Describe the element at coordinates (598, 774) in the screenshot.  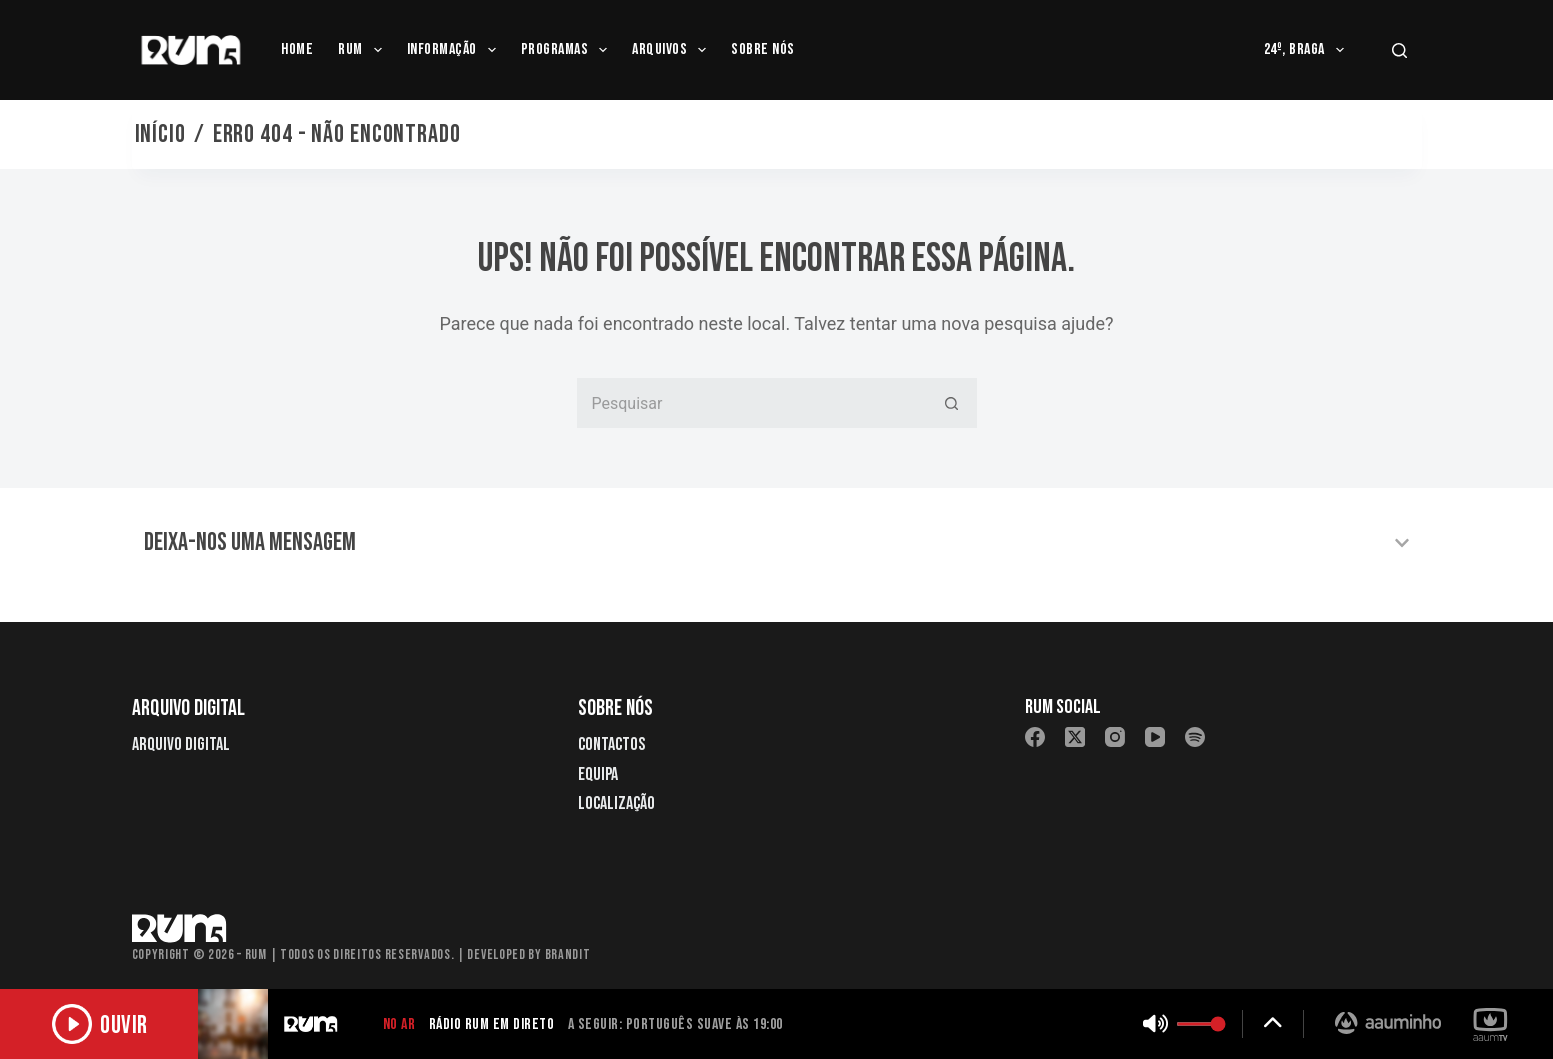
I see `Equipa` at that location.